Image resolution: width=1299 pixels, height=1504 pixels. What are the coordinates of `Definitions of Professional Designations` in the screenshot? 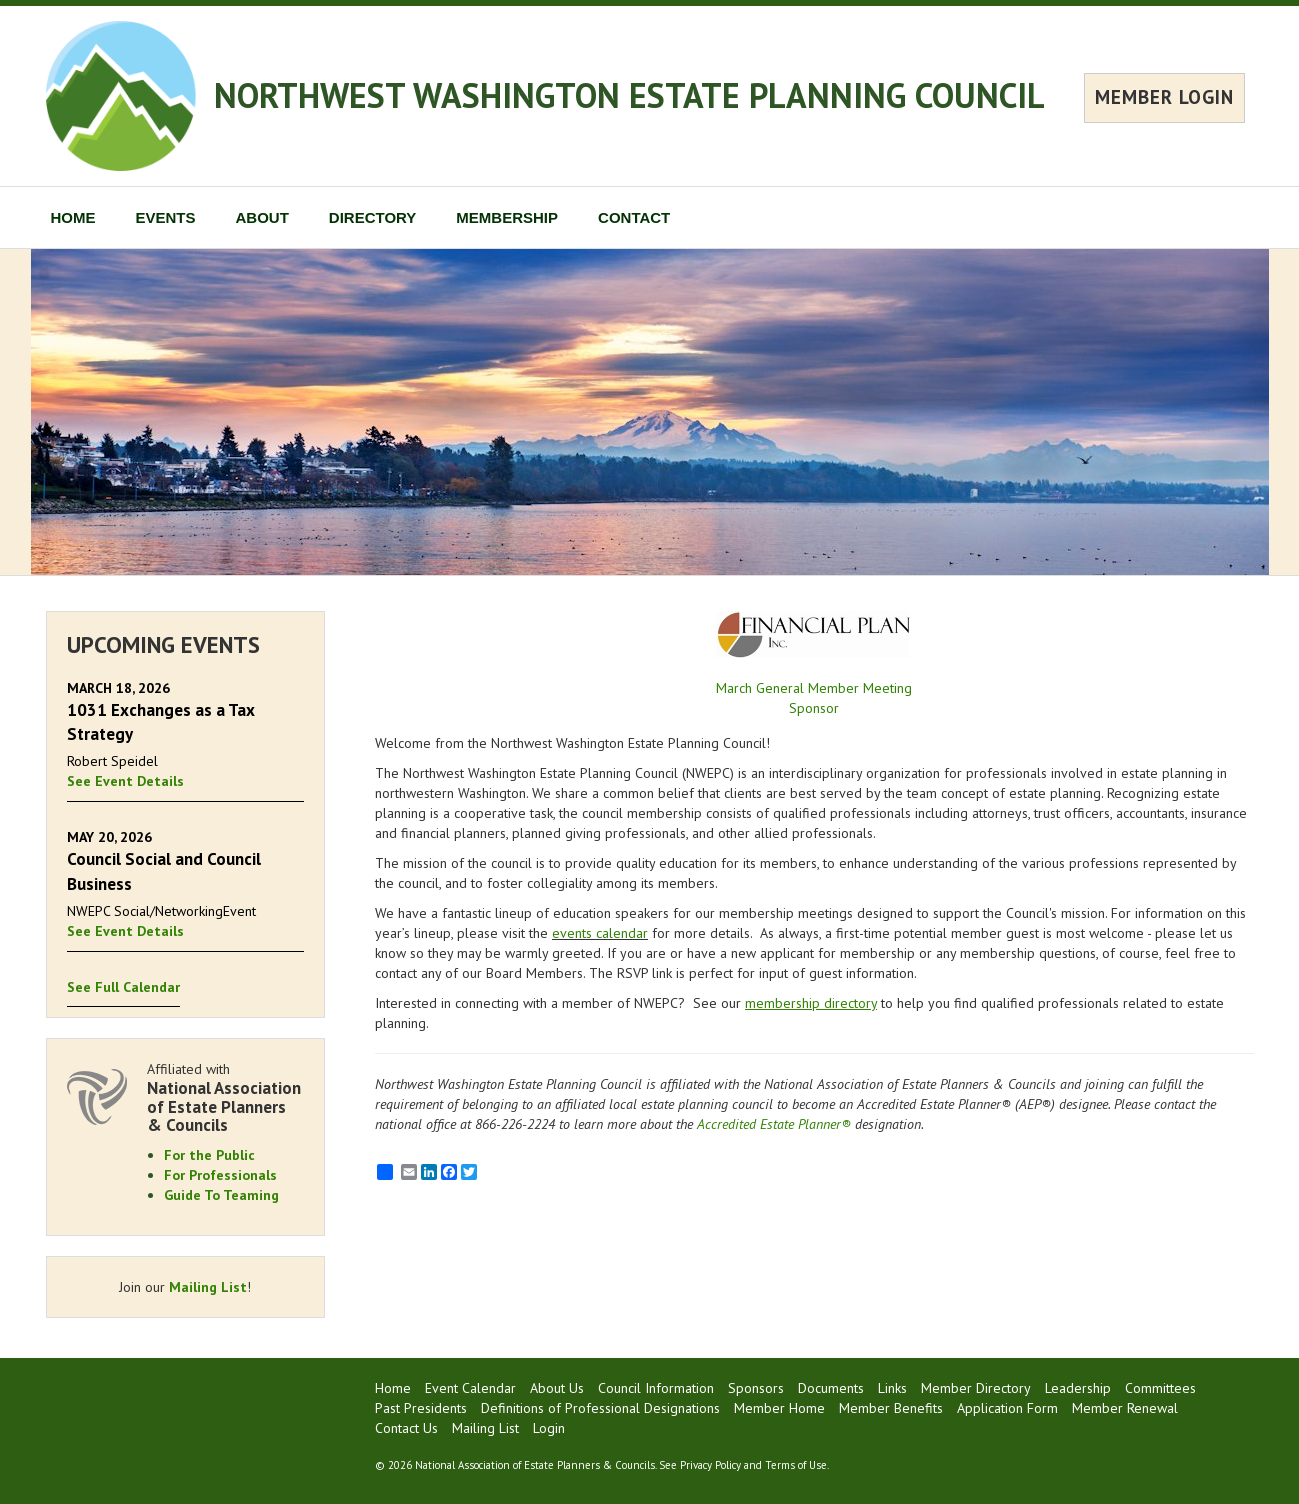 It's located at (600, 1408).